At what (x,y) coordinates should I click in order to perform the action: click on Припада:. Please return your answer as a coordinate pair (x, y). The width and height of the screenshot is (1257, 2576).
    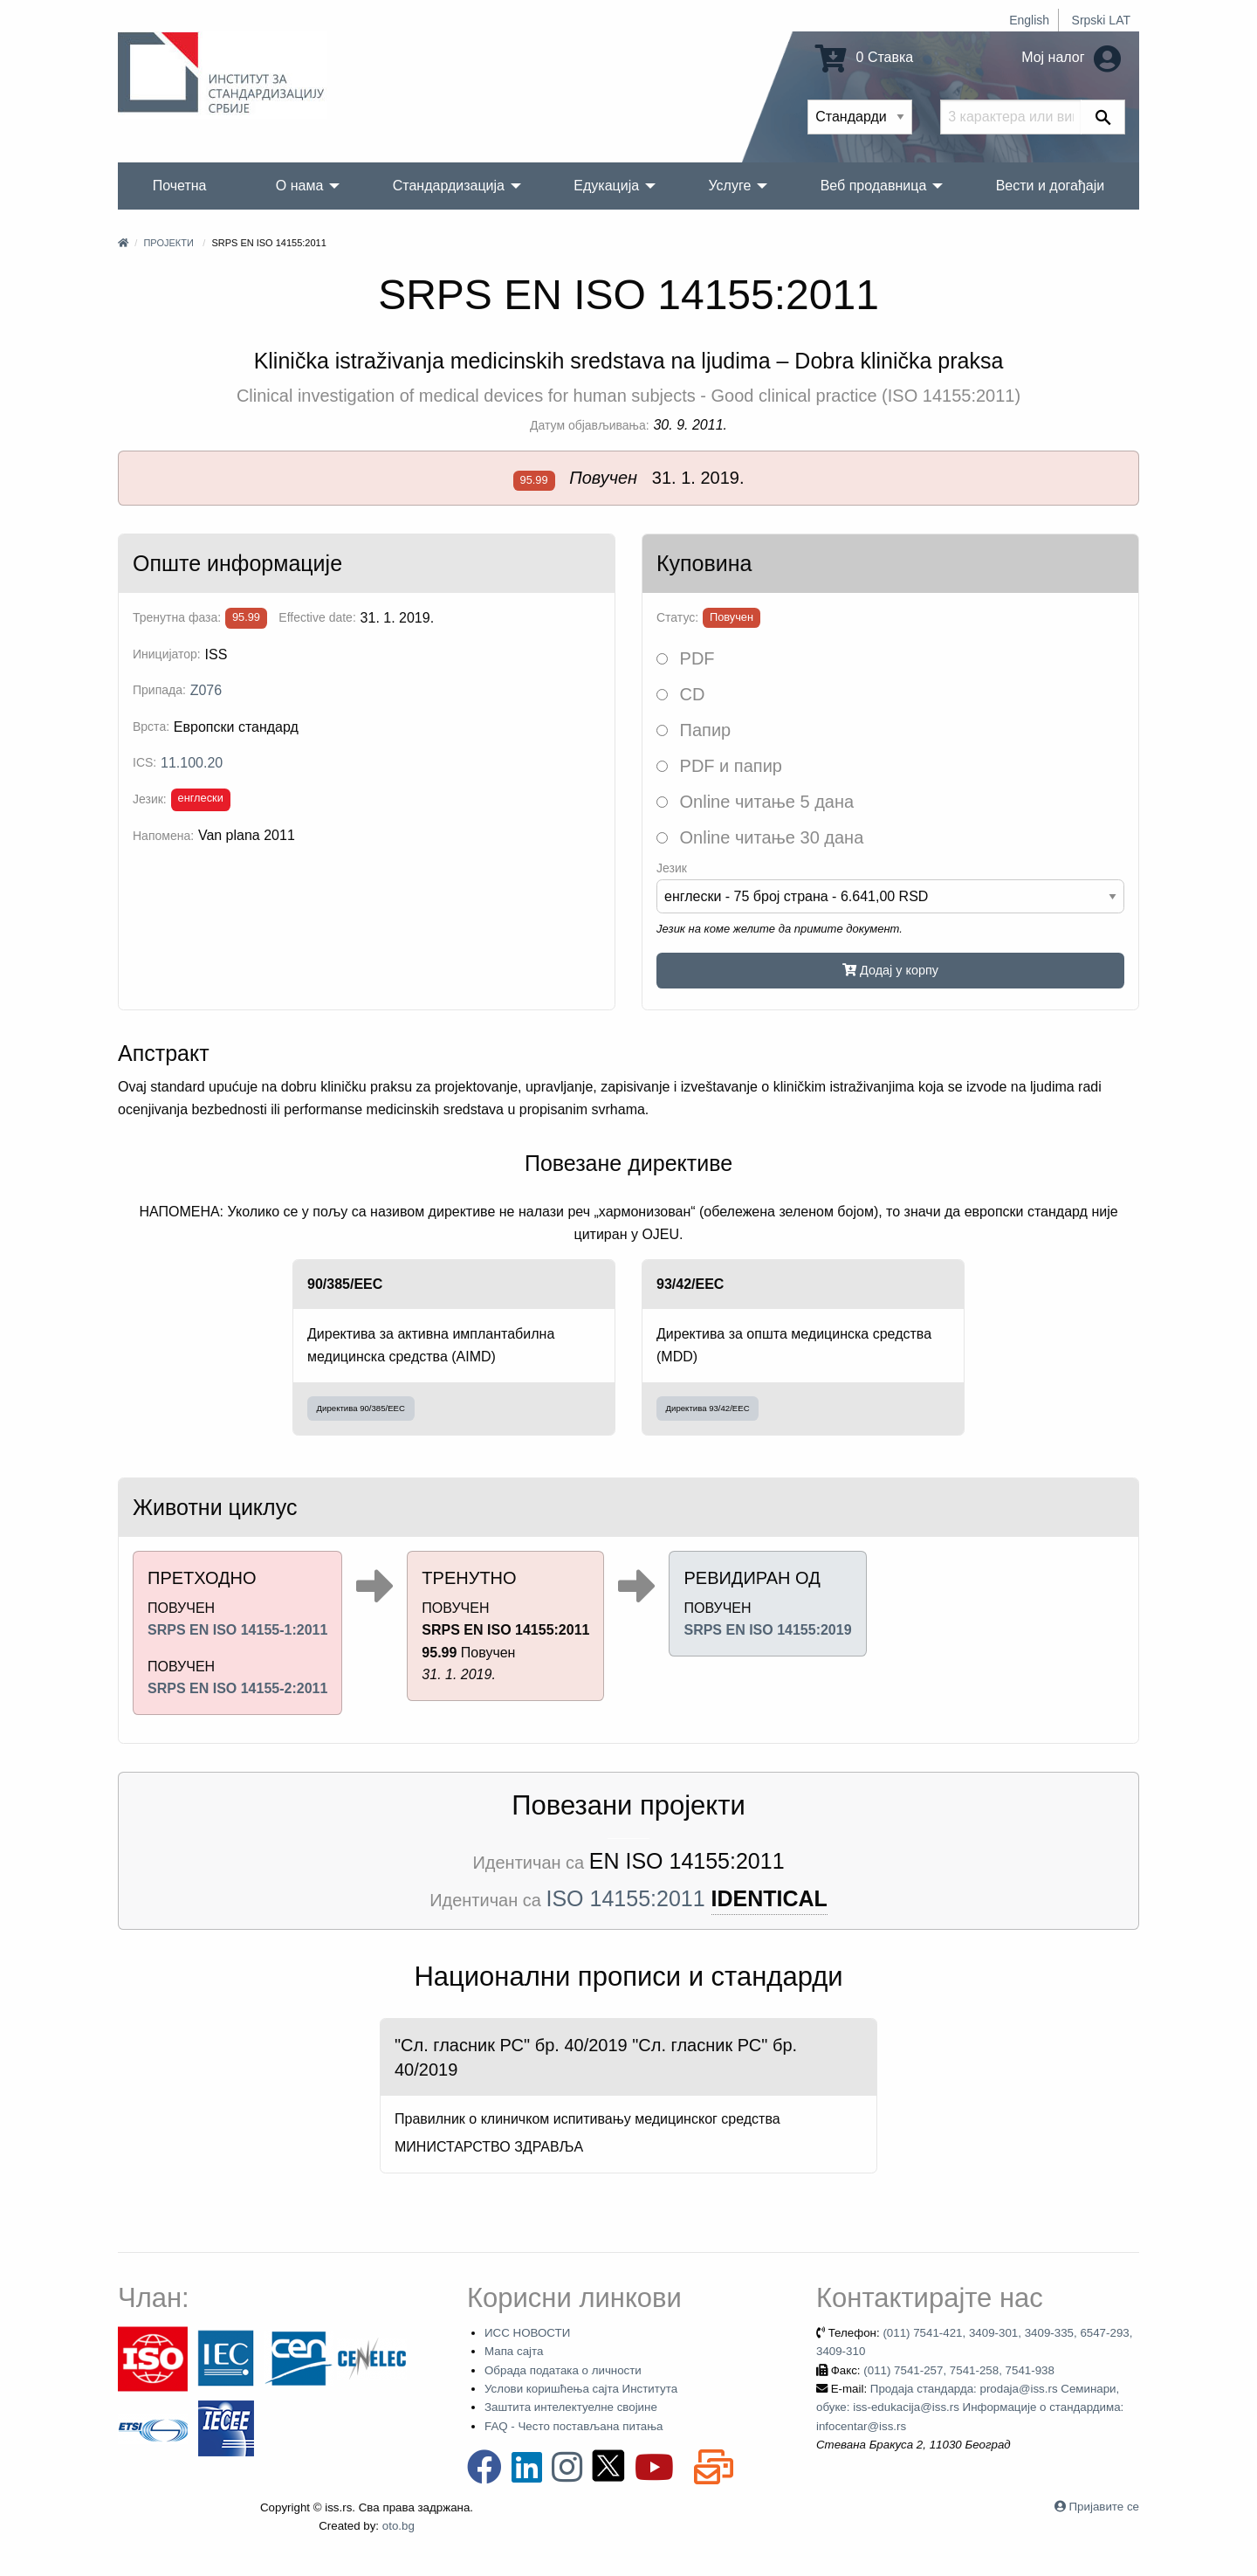
    Looking at the image, I should click on (159, 690).